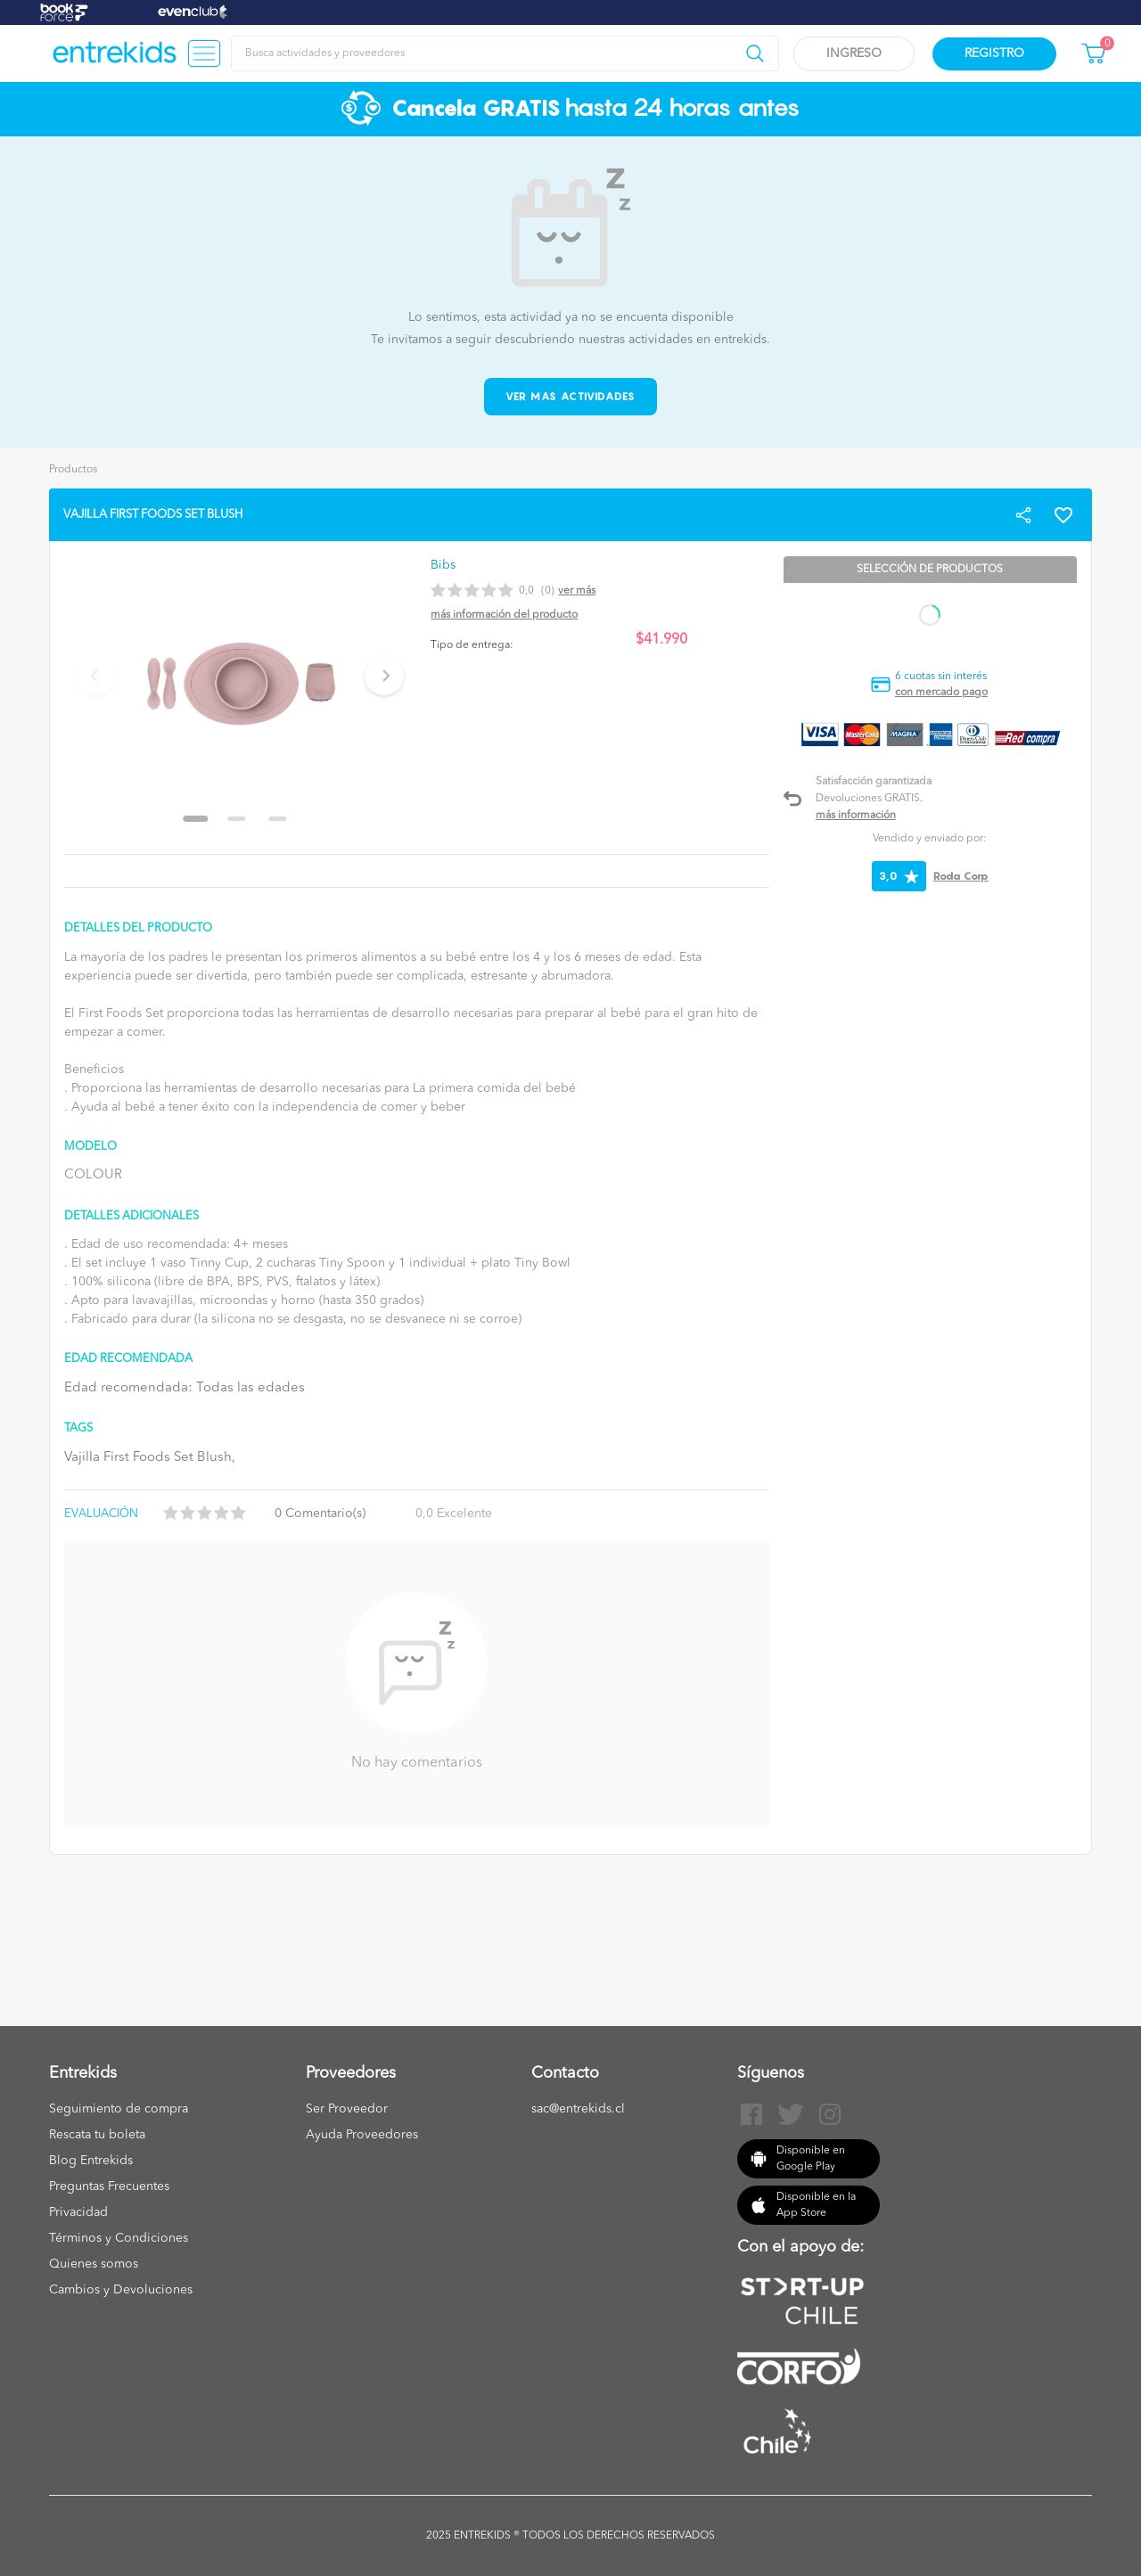  Describe the element at coordinates (504, 615) in the screenshot. I see `Más información del producto` at that location.